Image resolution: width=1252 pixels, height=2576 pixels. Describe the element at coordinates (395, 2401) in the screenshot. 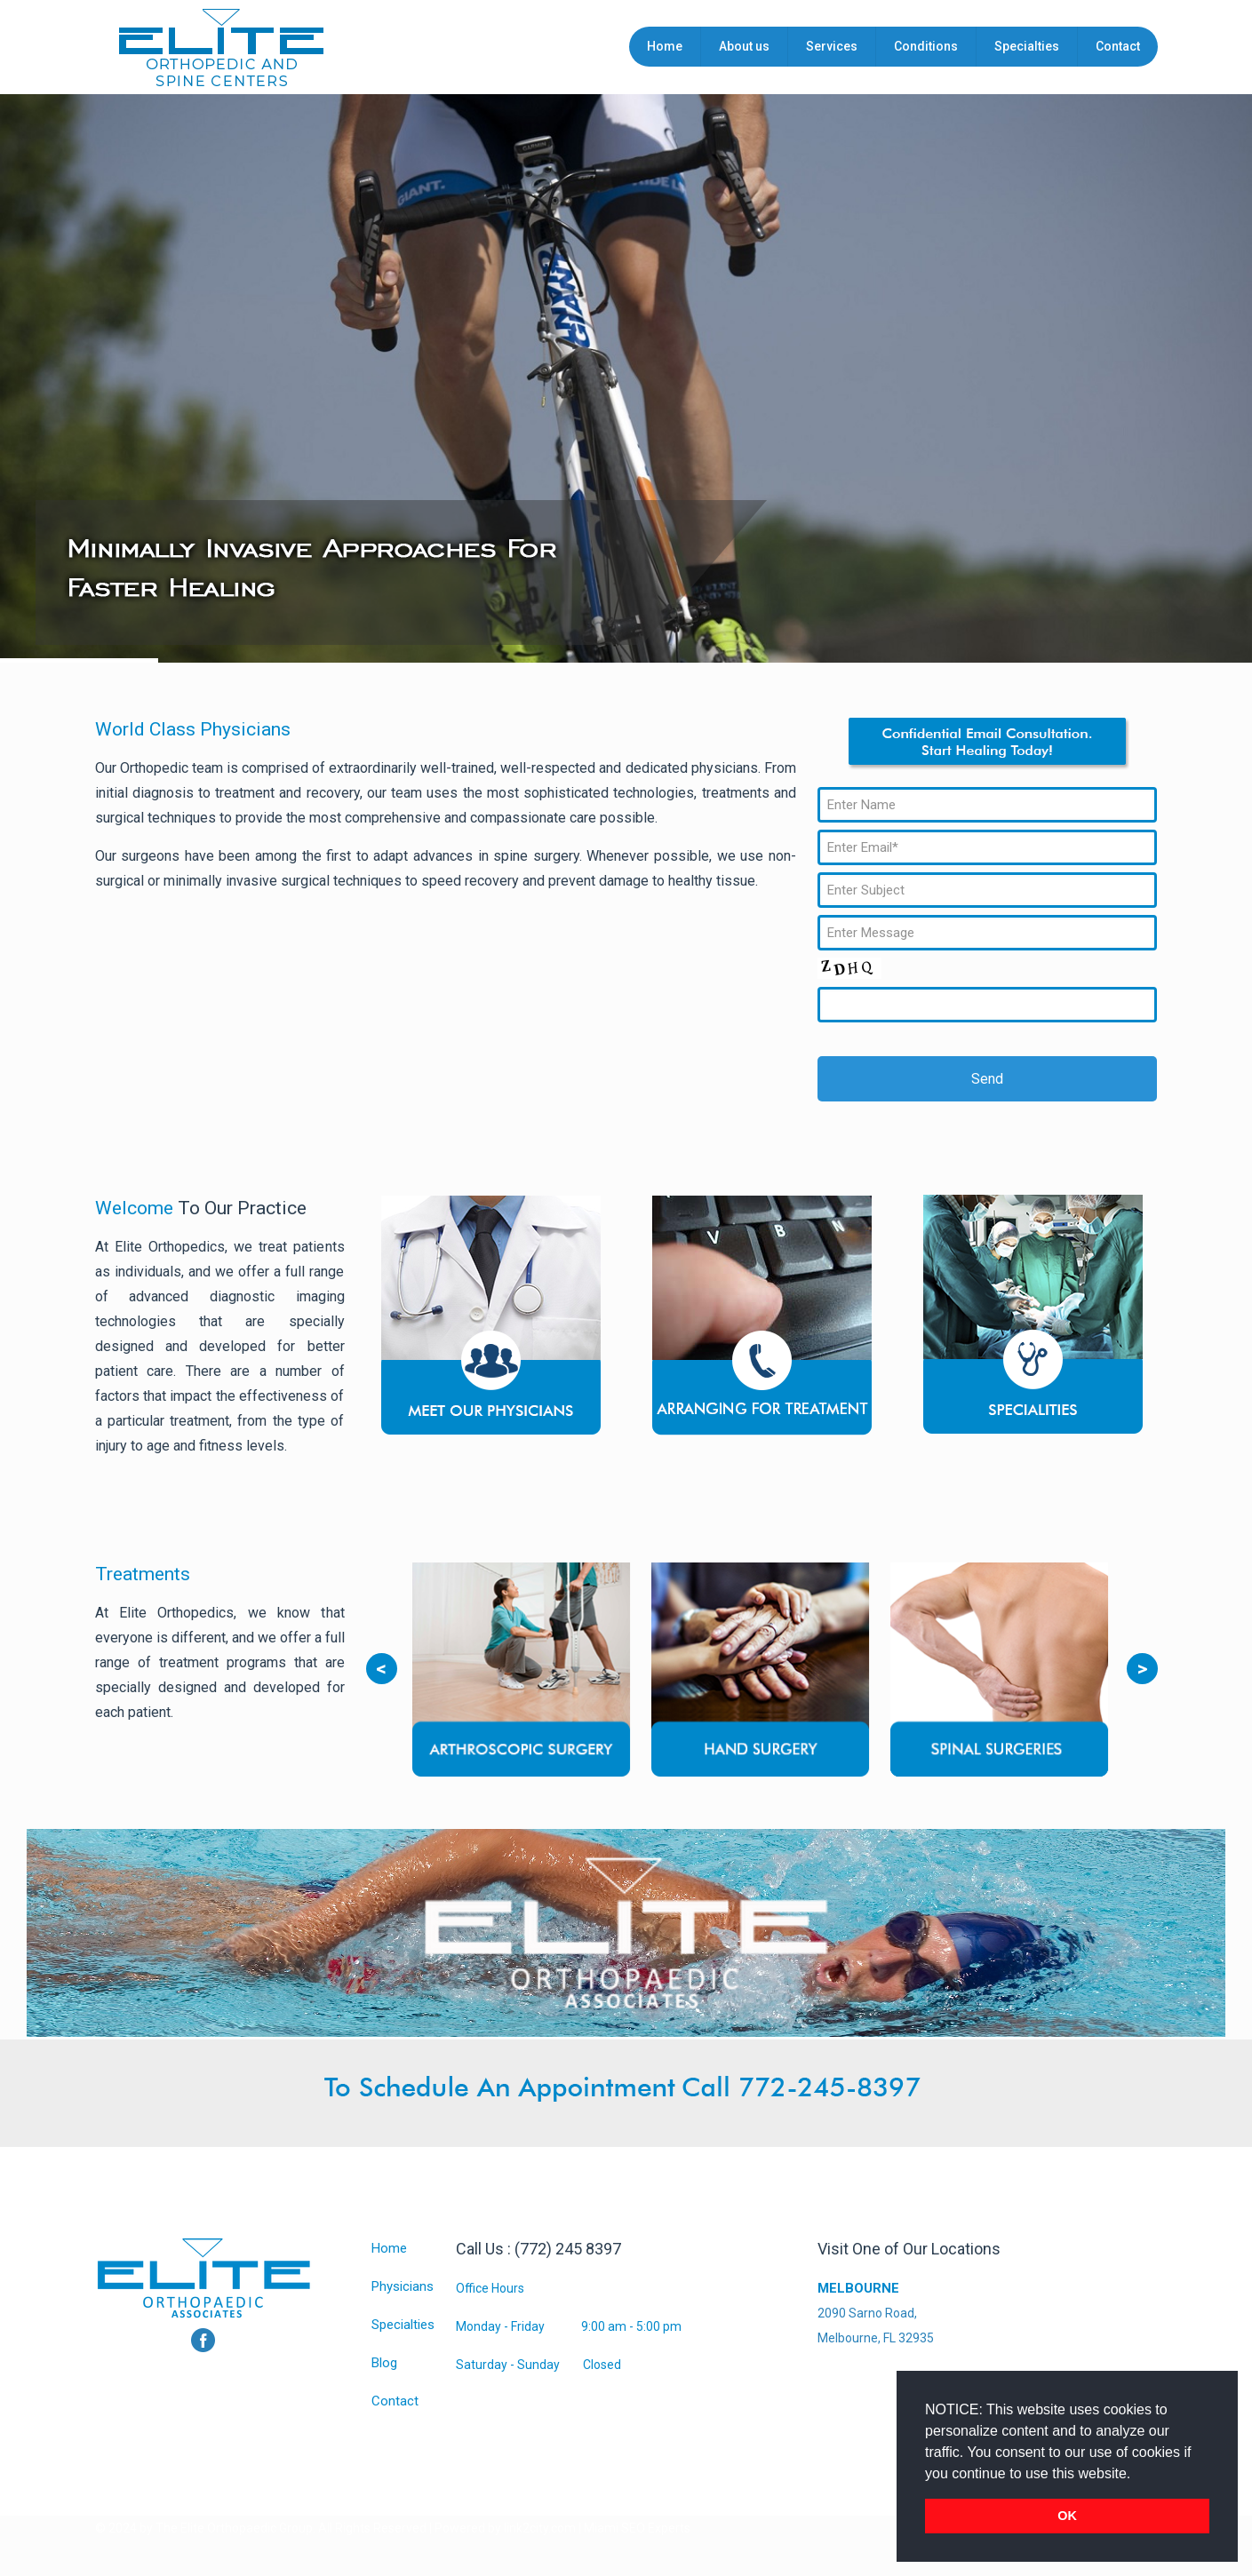

I see `Contact` at that location.